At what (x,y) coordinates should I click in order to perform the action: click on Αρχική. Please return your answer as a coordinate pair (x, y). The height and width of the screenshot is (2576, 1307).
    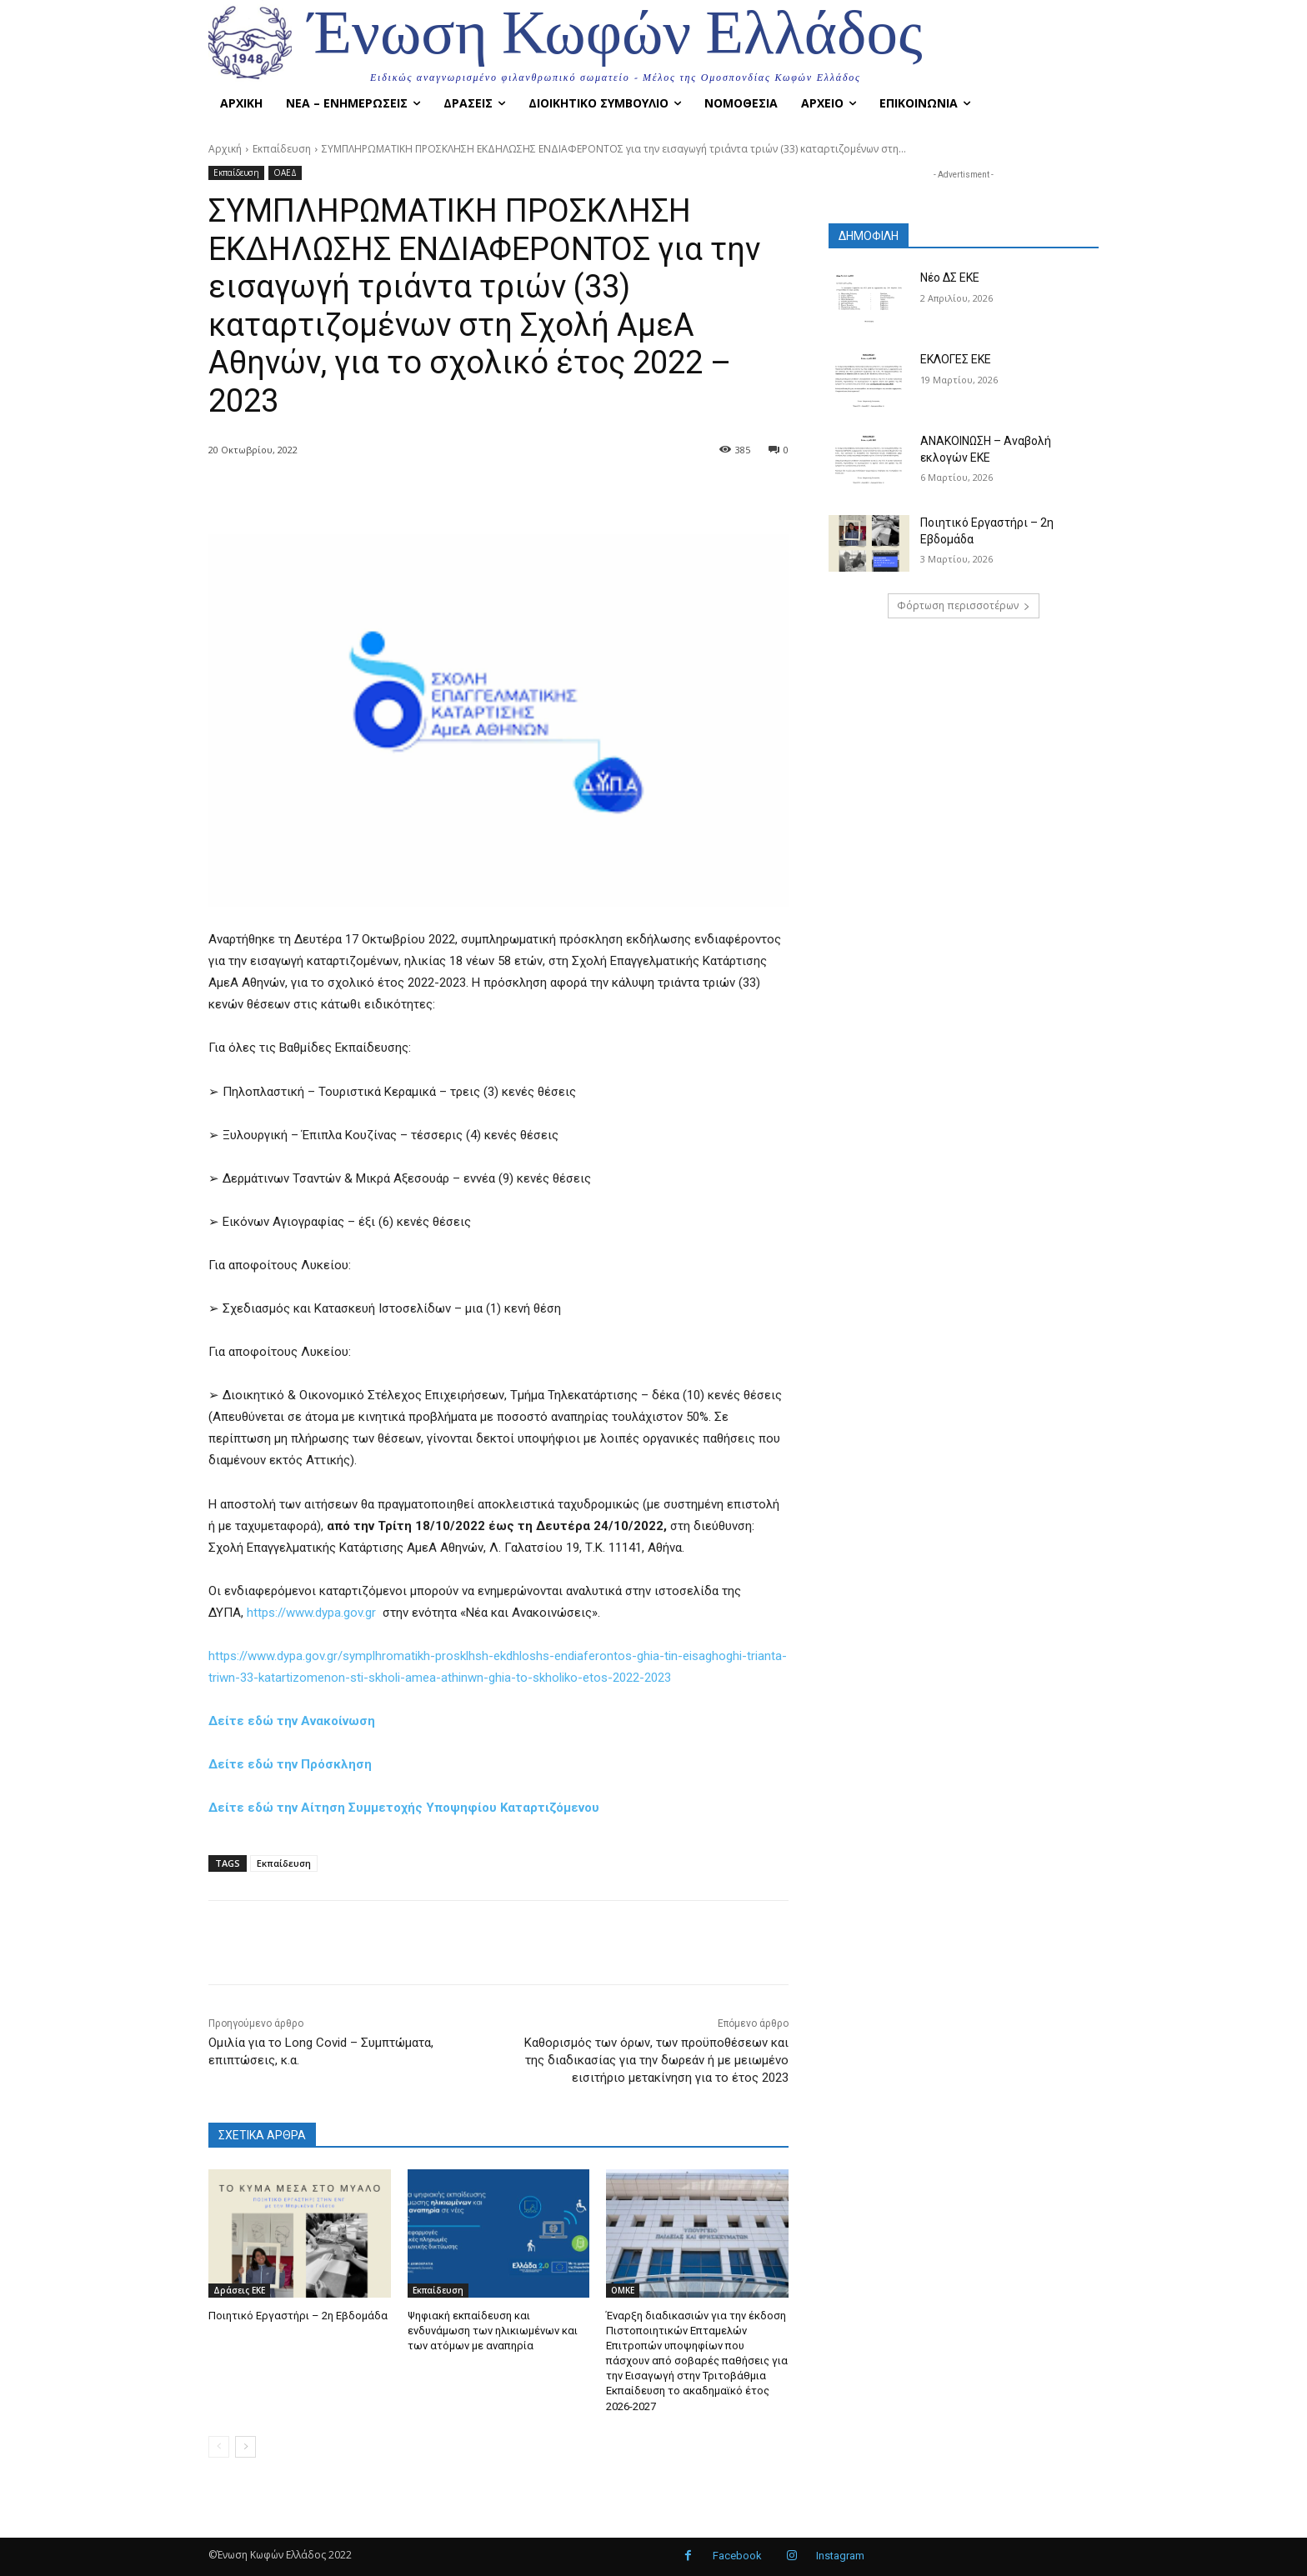
    Looking at the image, I should click on (225, 149).